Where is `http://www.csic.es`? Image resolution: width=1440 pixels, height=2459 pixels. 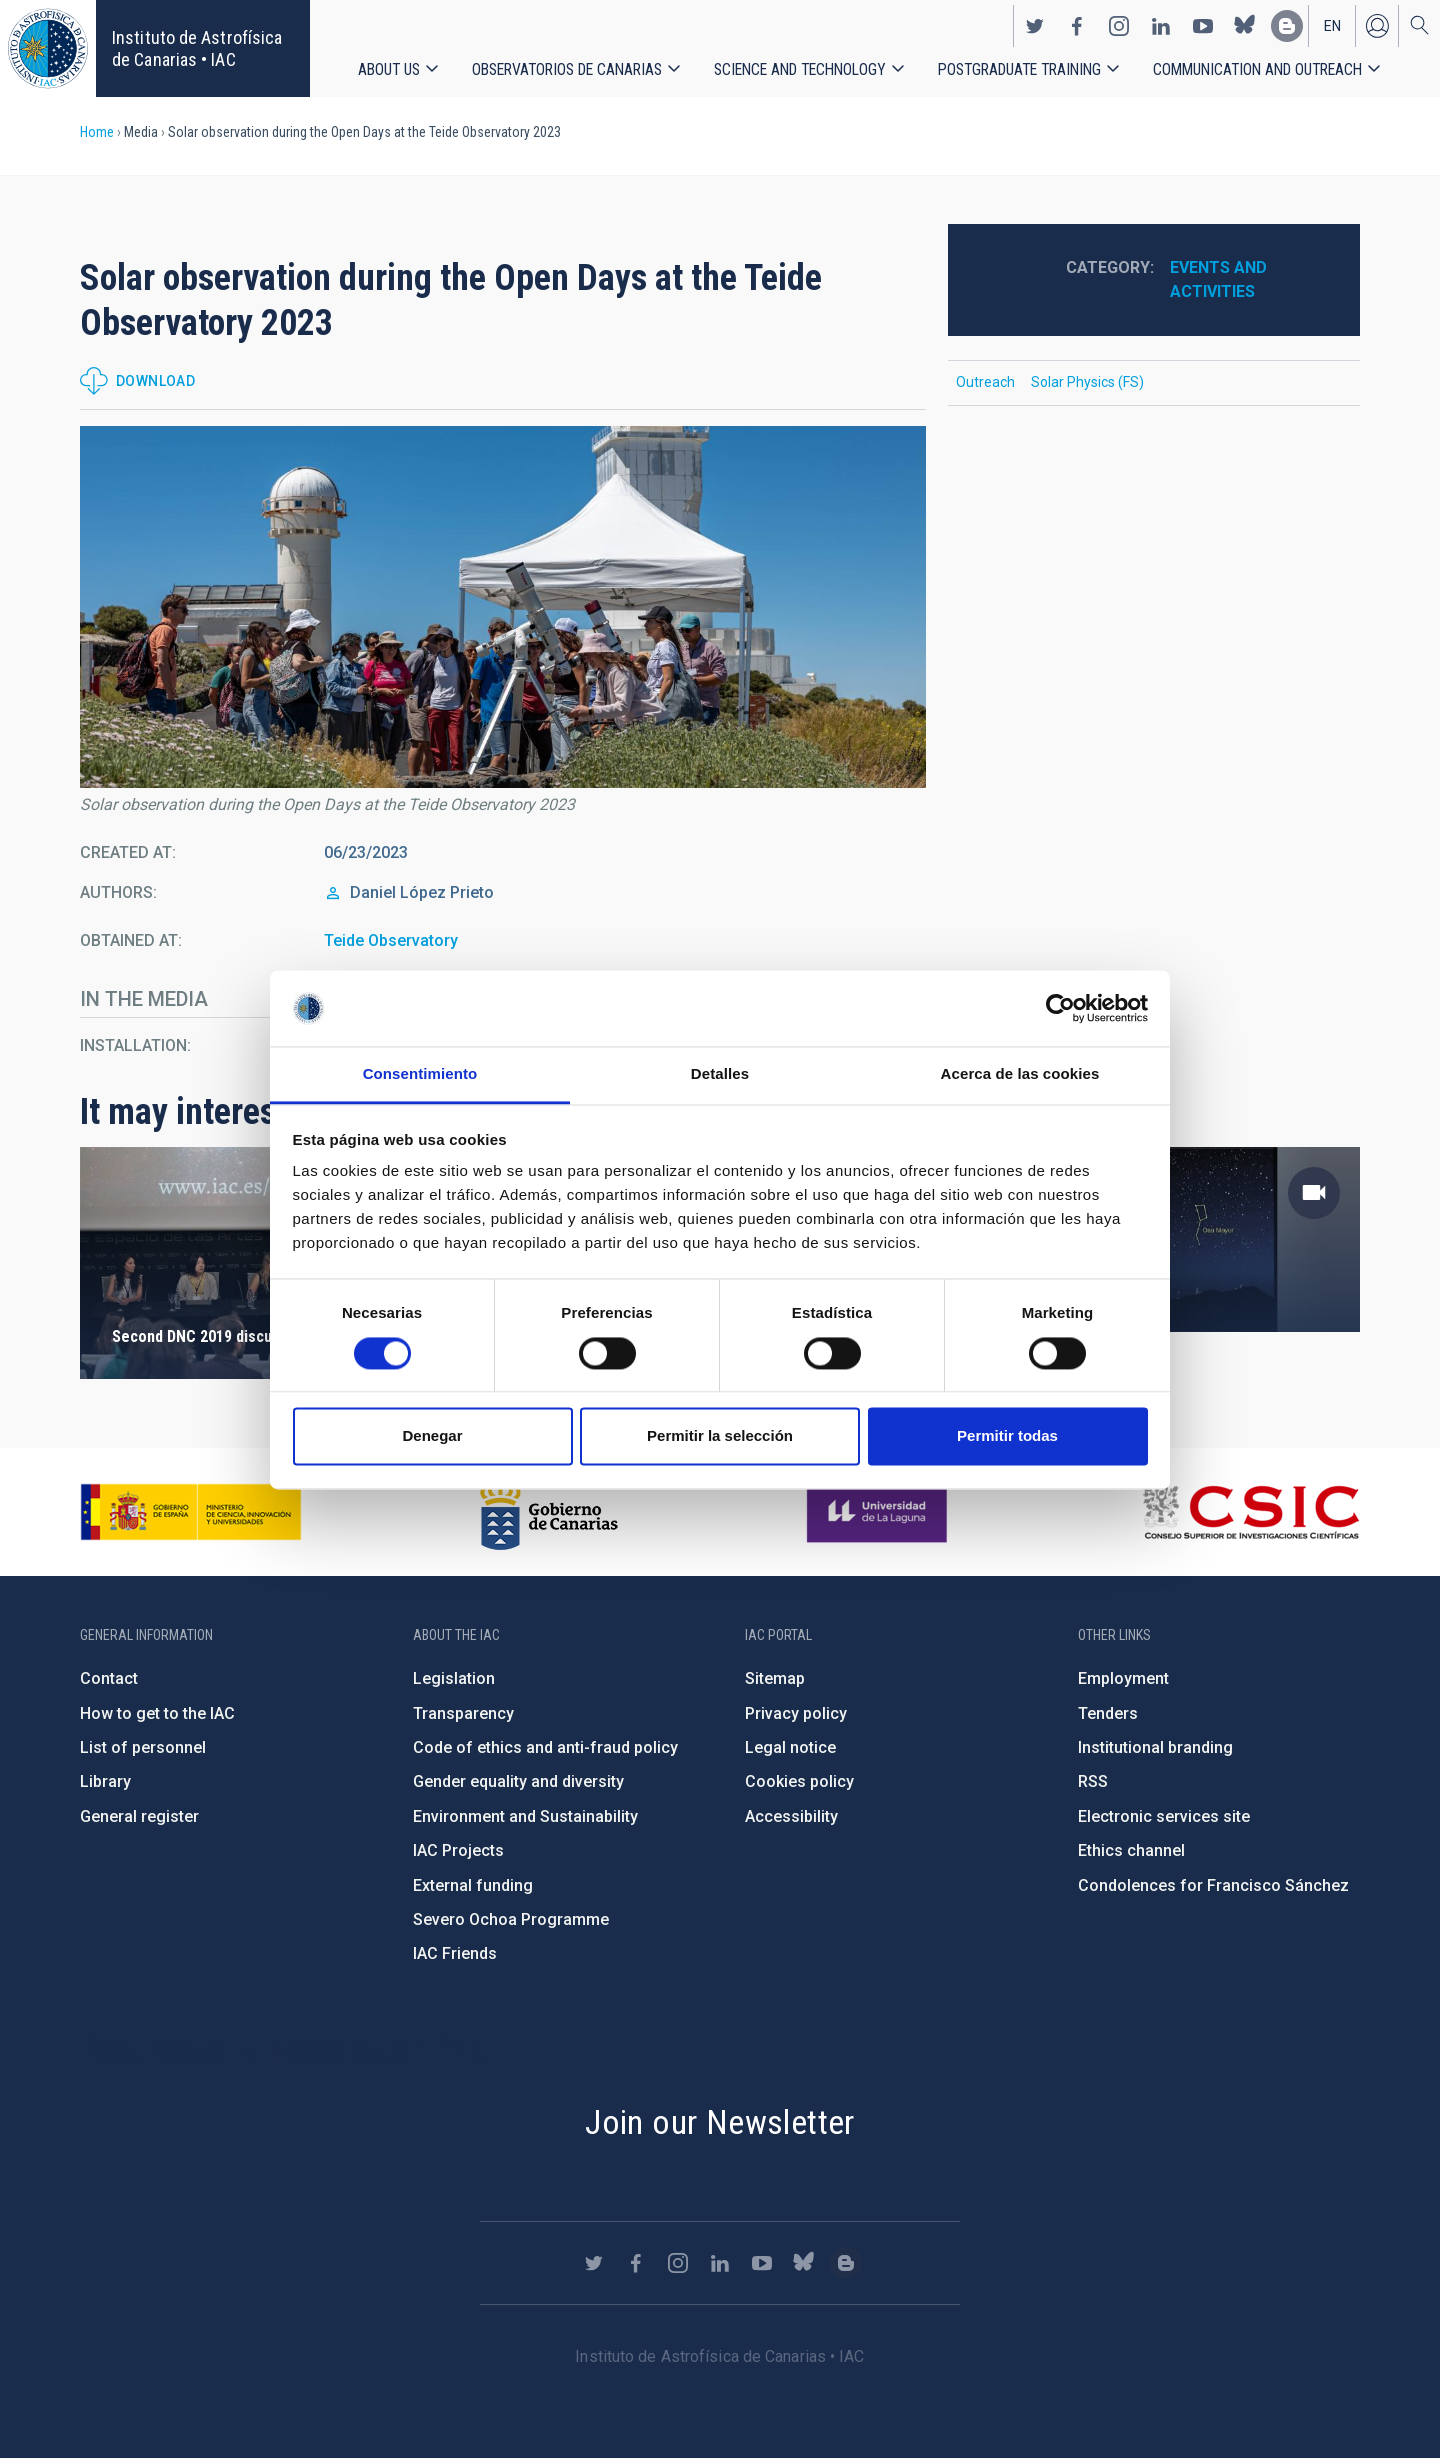 http://www.csic.es is located at coordinates (1250, 1512).